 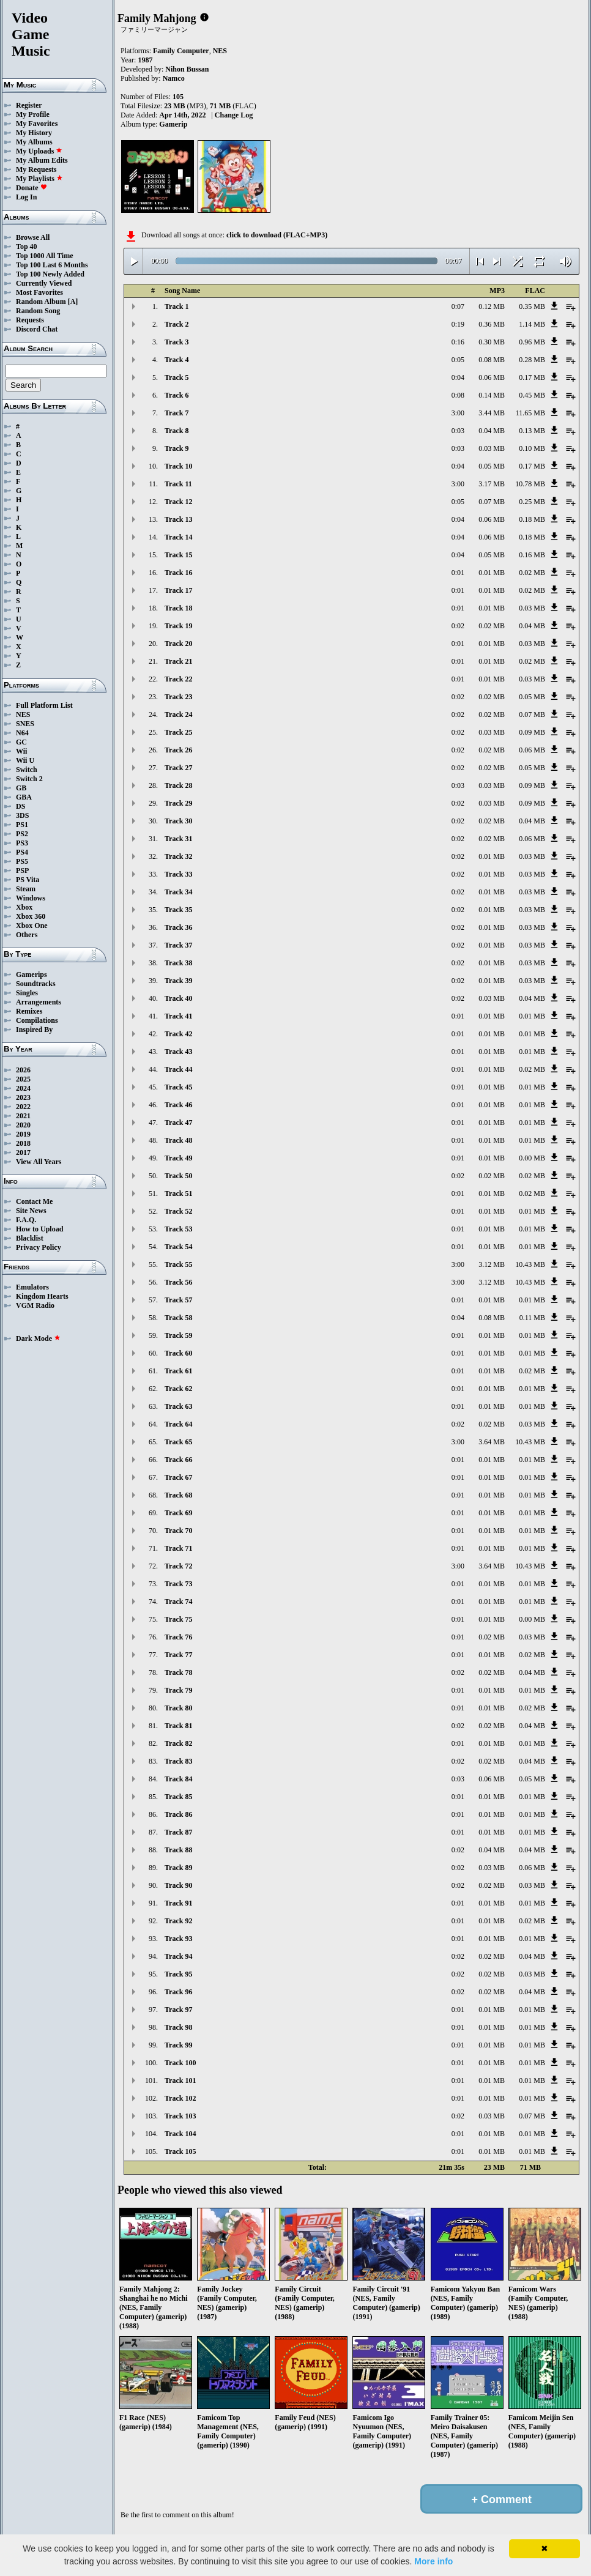 I want to click on Track 25, so click(x=178, y=732).